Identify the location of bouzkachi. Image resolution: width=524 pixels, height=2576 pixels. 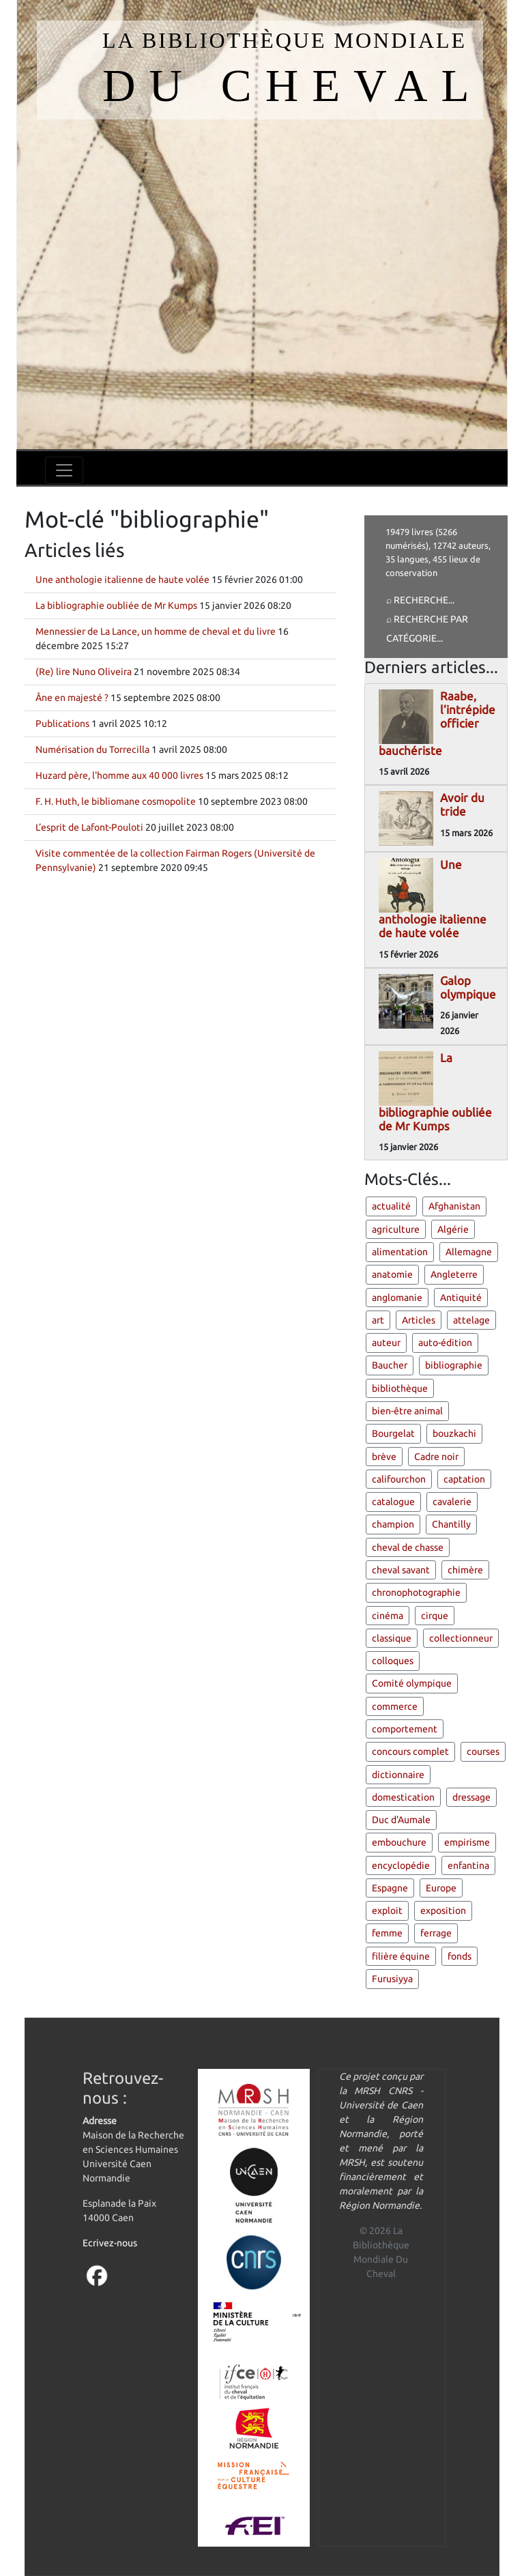
(454, 1433).